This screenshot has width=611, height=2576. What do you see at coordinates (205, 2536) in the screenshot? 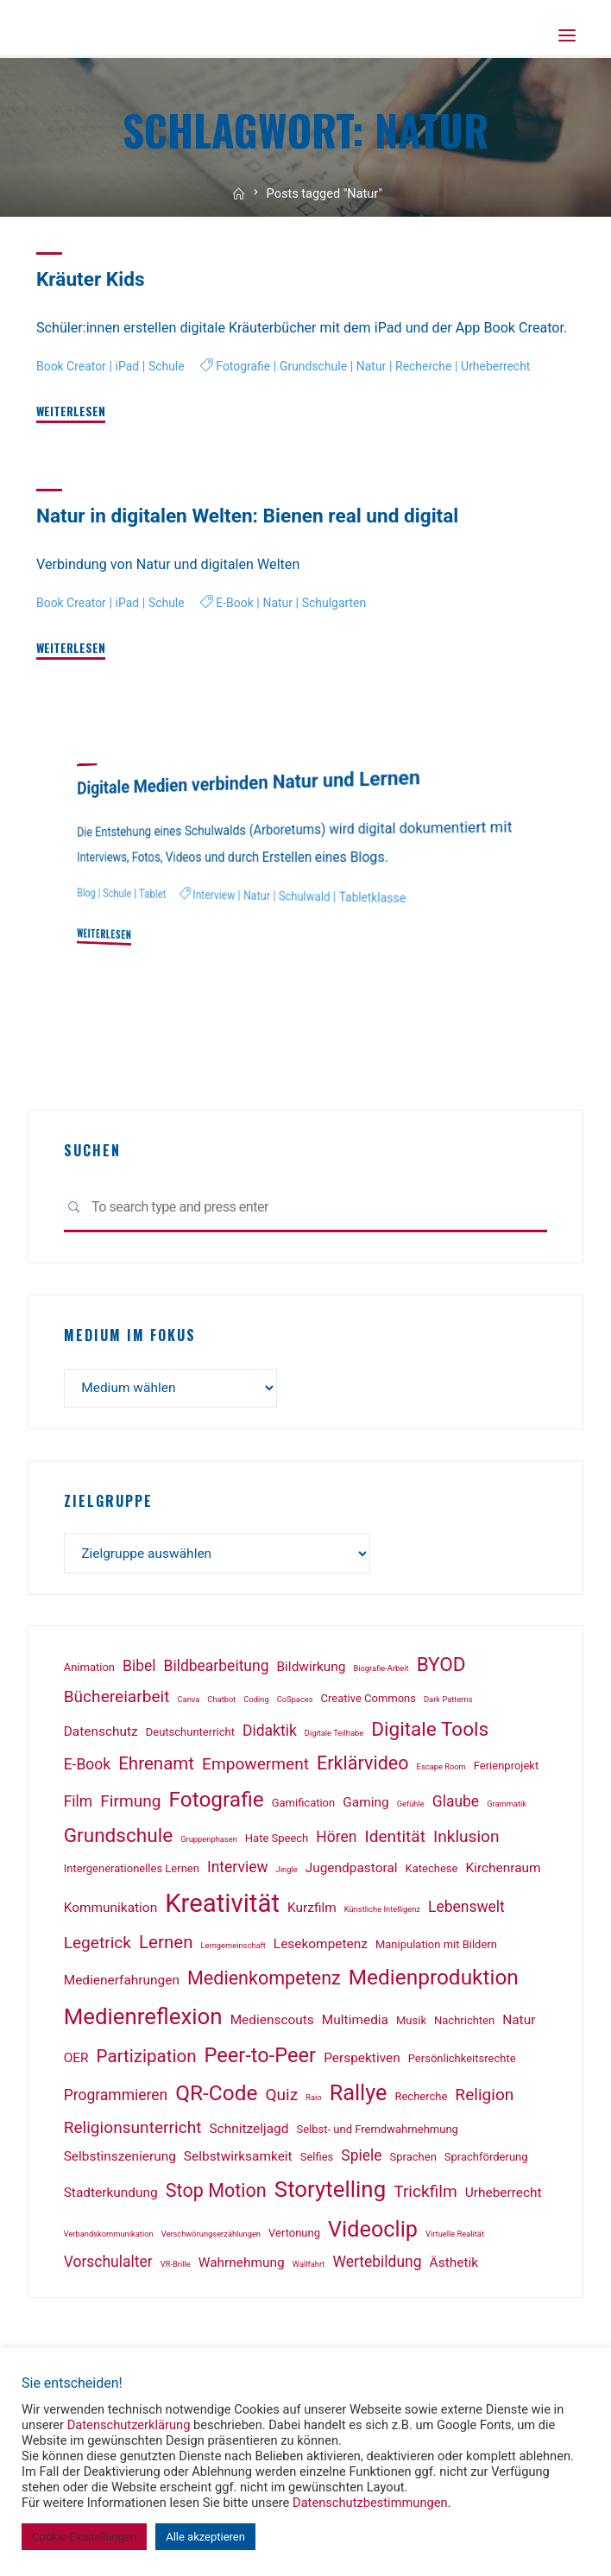
I see `Alle akzeptieren [button]` at bounding box center [205, 2536].